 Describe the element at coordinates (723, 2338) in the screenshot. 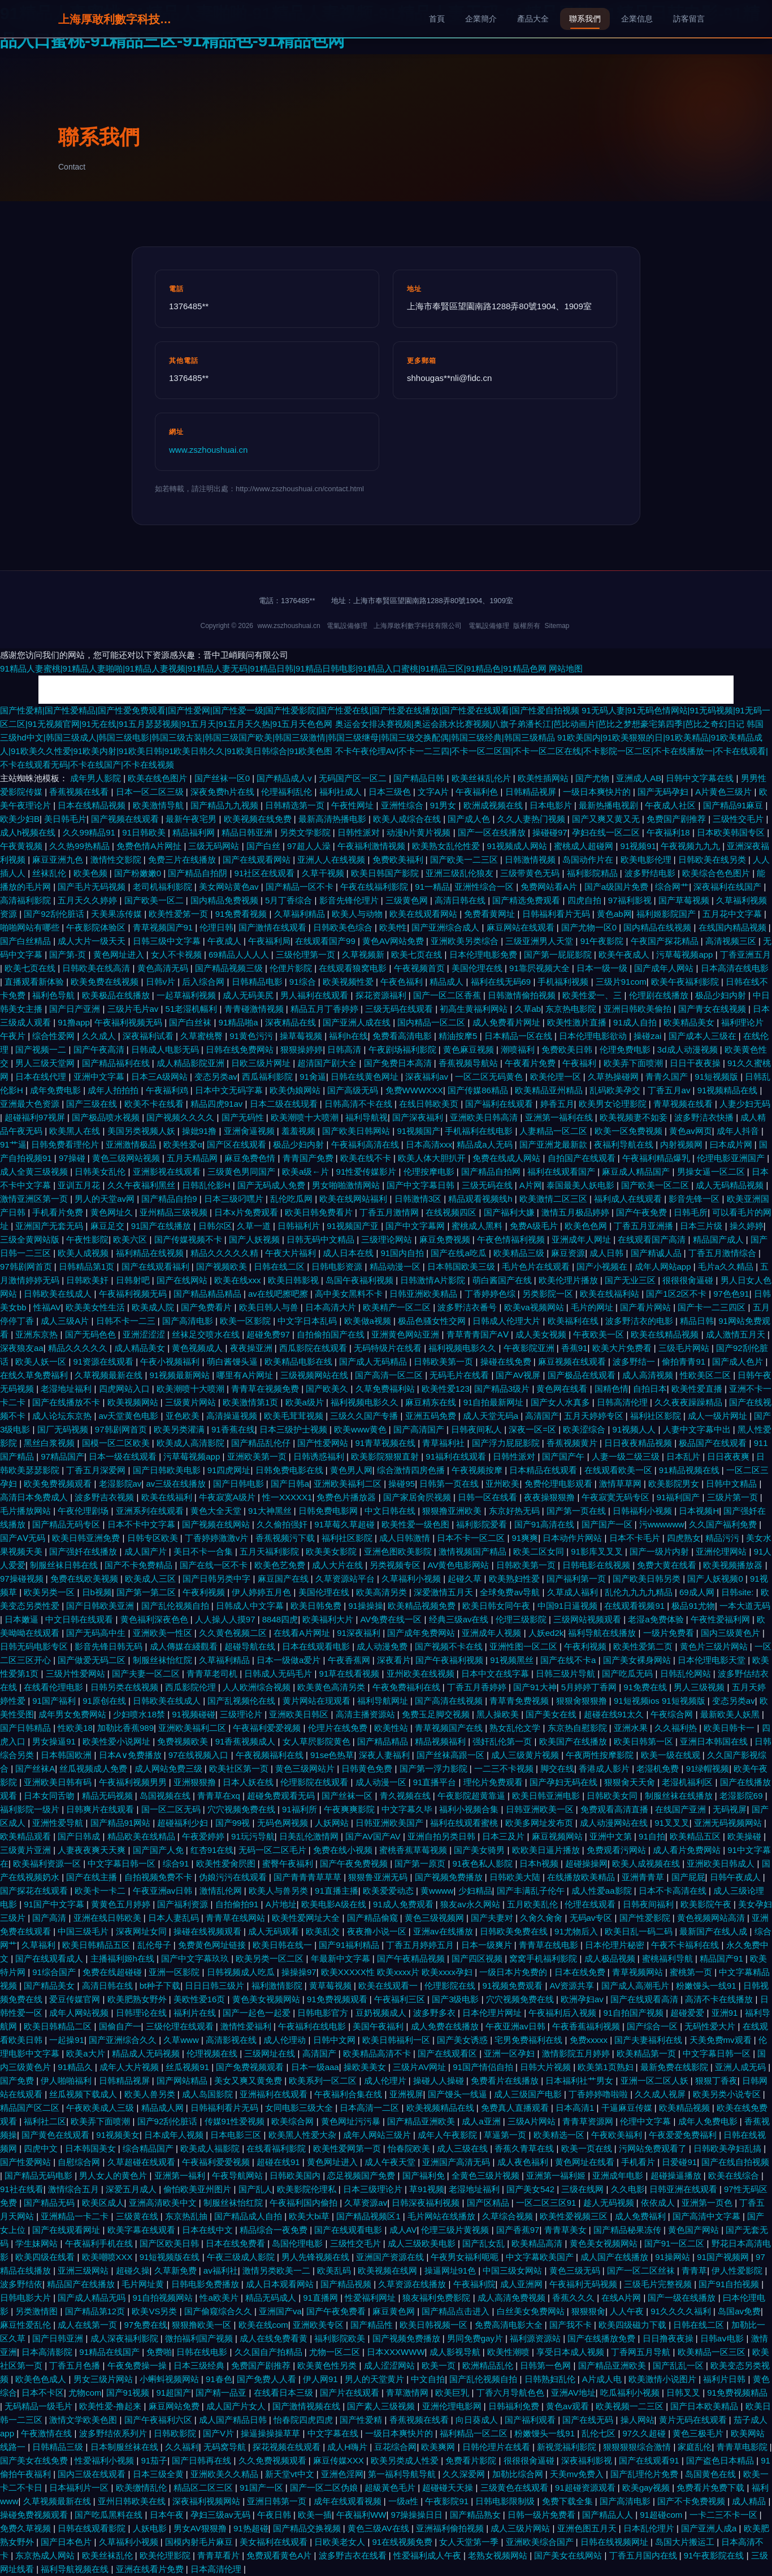

I see `日韩aⅴ电影` at that location.